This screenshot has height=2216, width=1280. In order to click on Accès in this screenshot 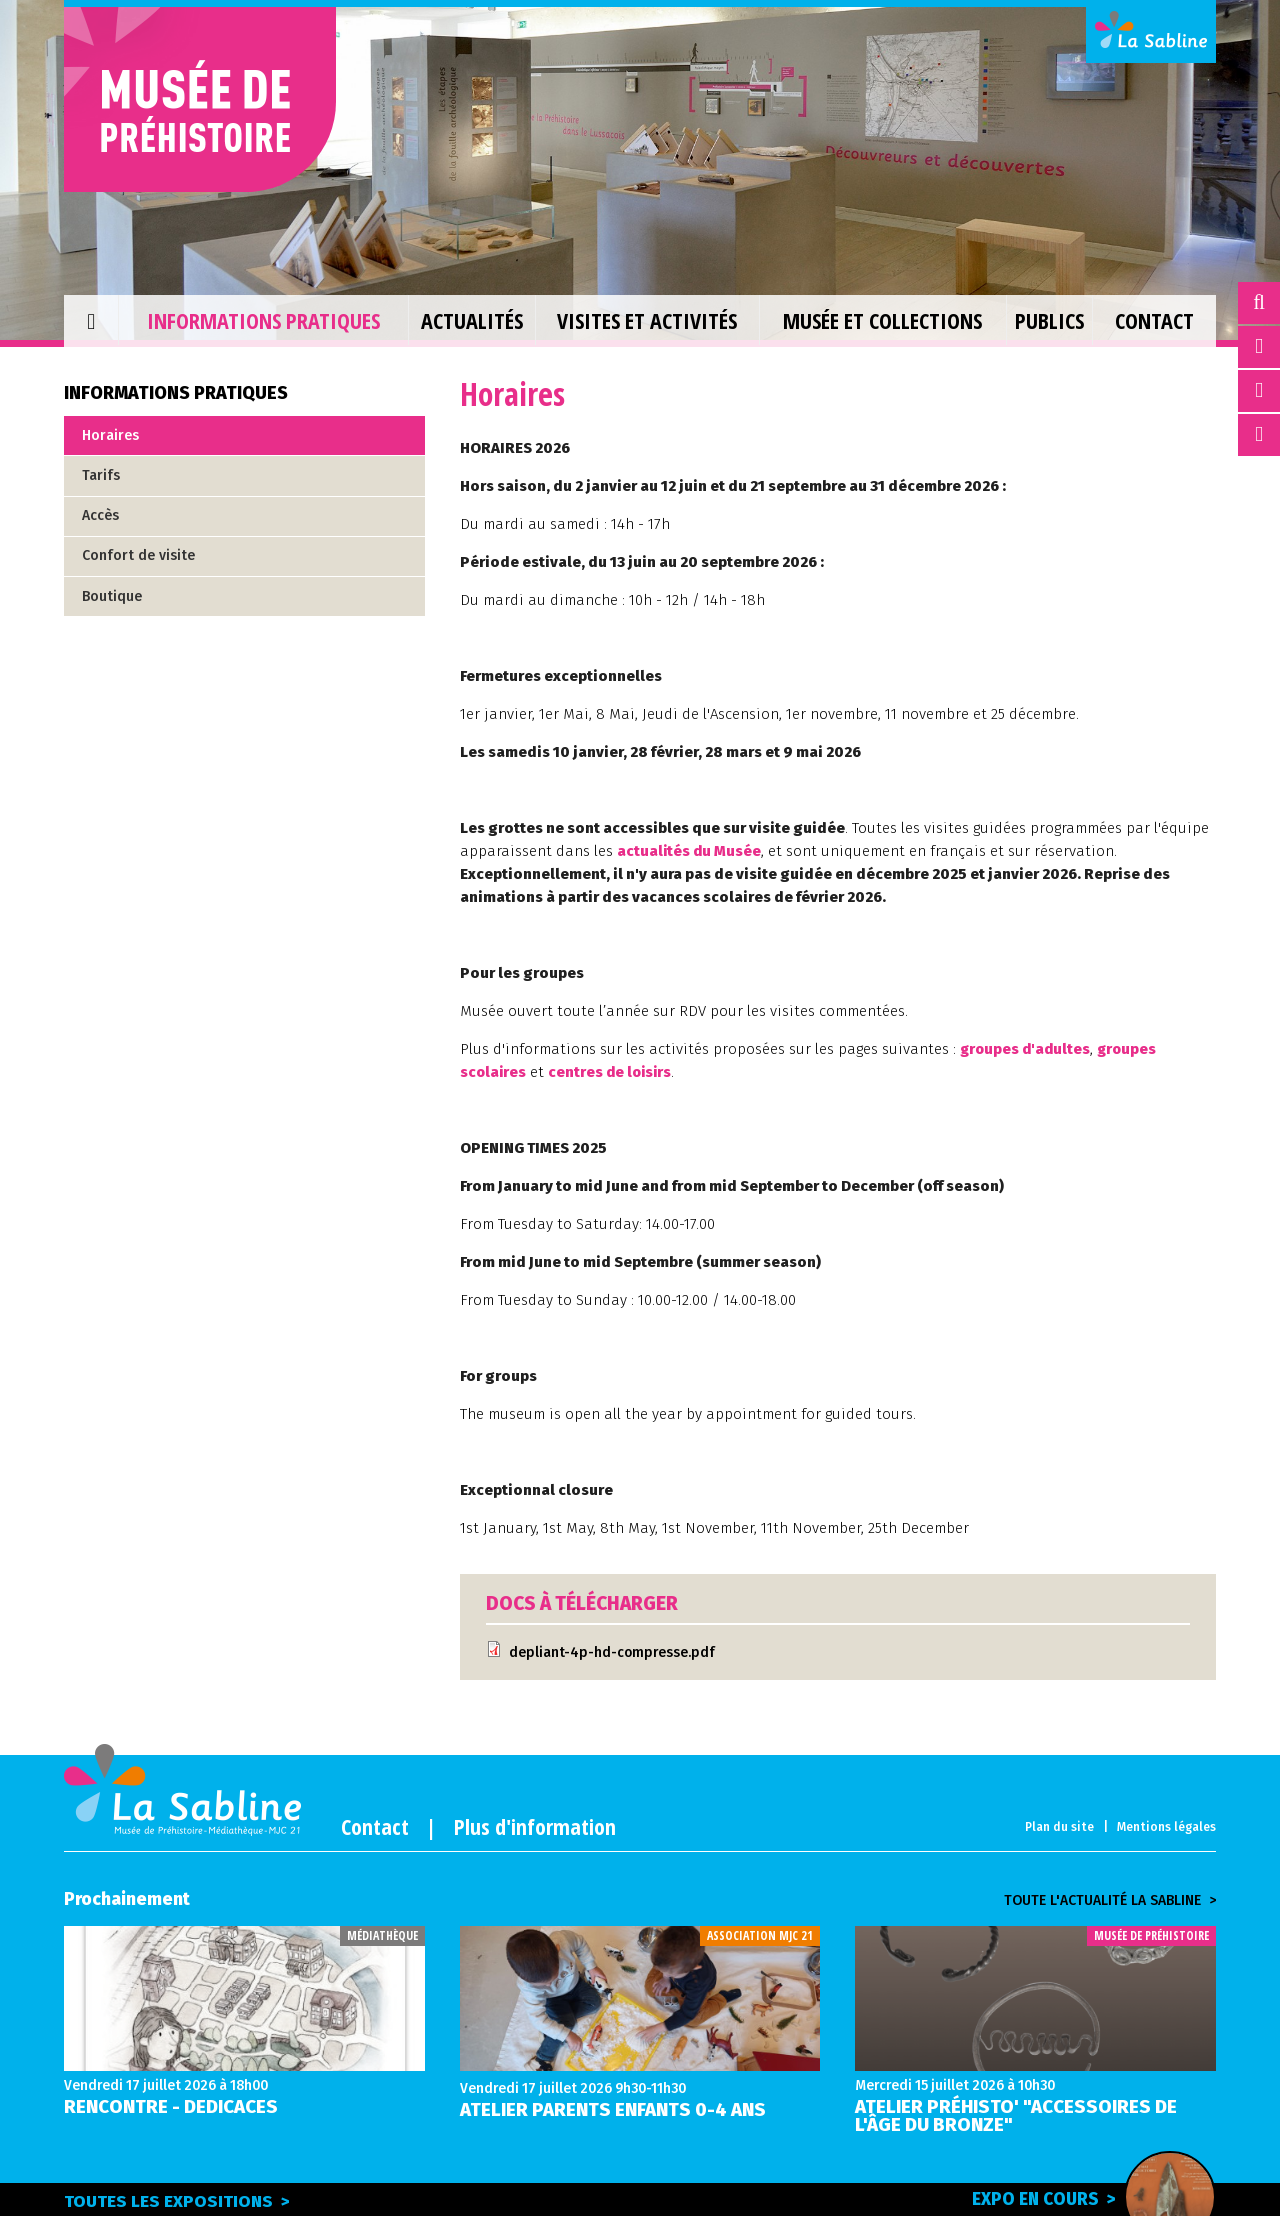, I will do `click(100, 515)`.